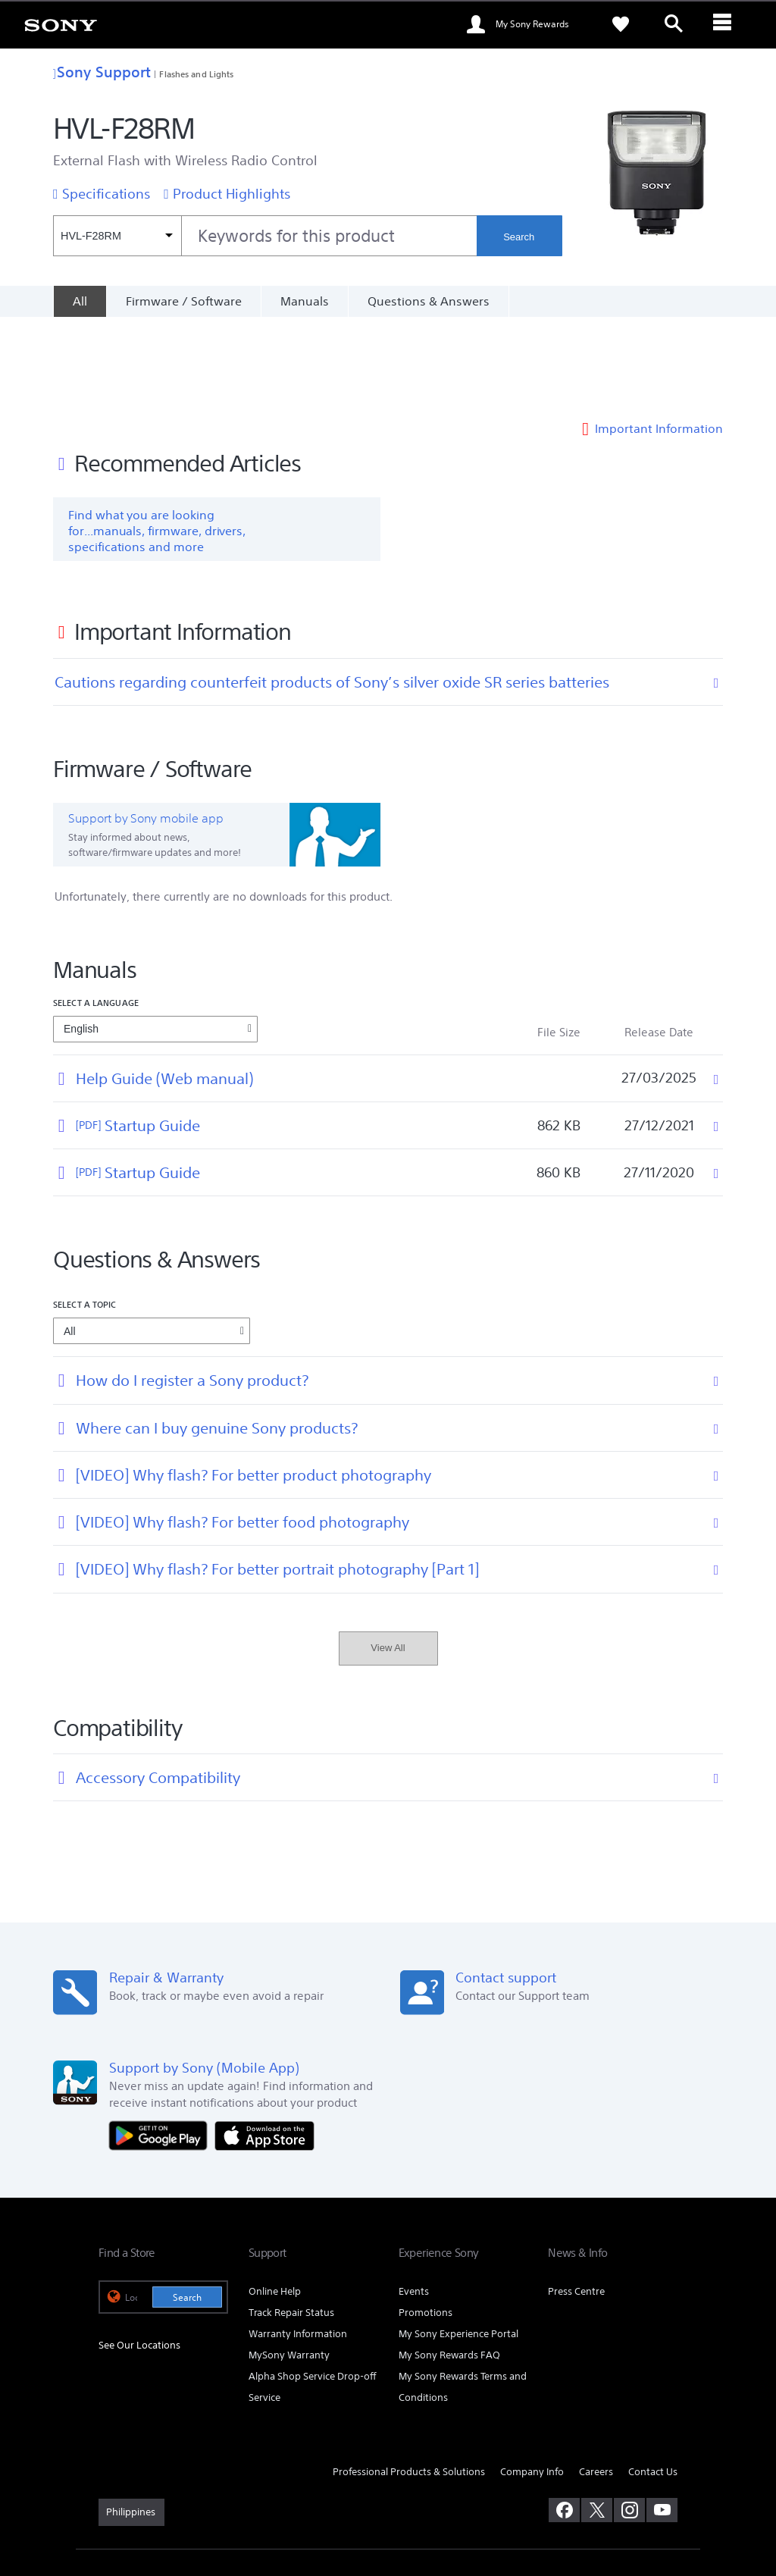 The width and height of the screenshot is (776, 2576). I want to click on [ariaLabelClose], so click(726, 24).